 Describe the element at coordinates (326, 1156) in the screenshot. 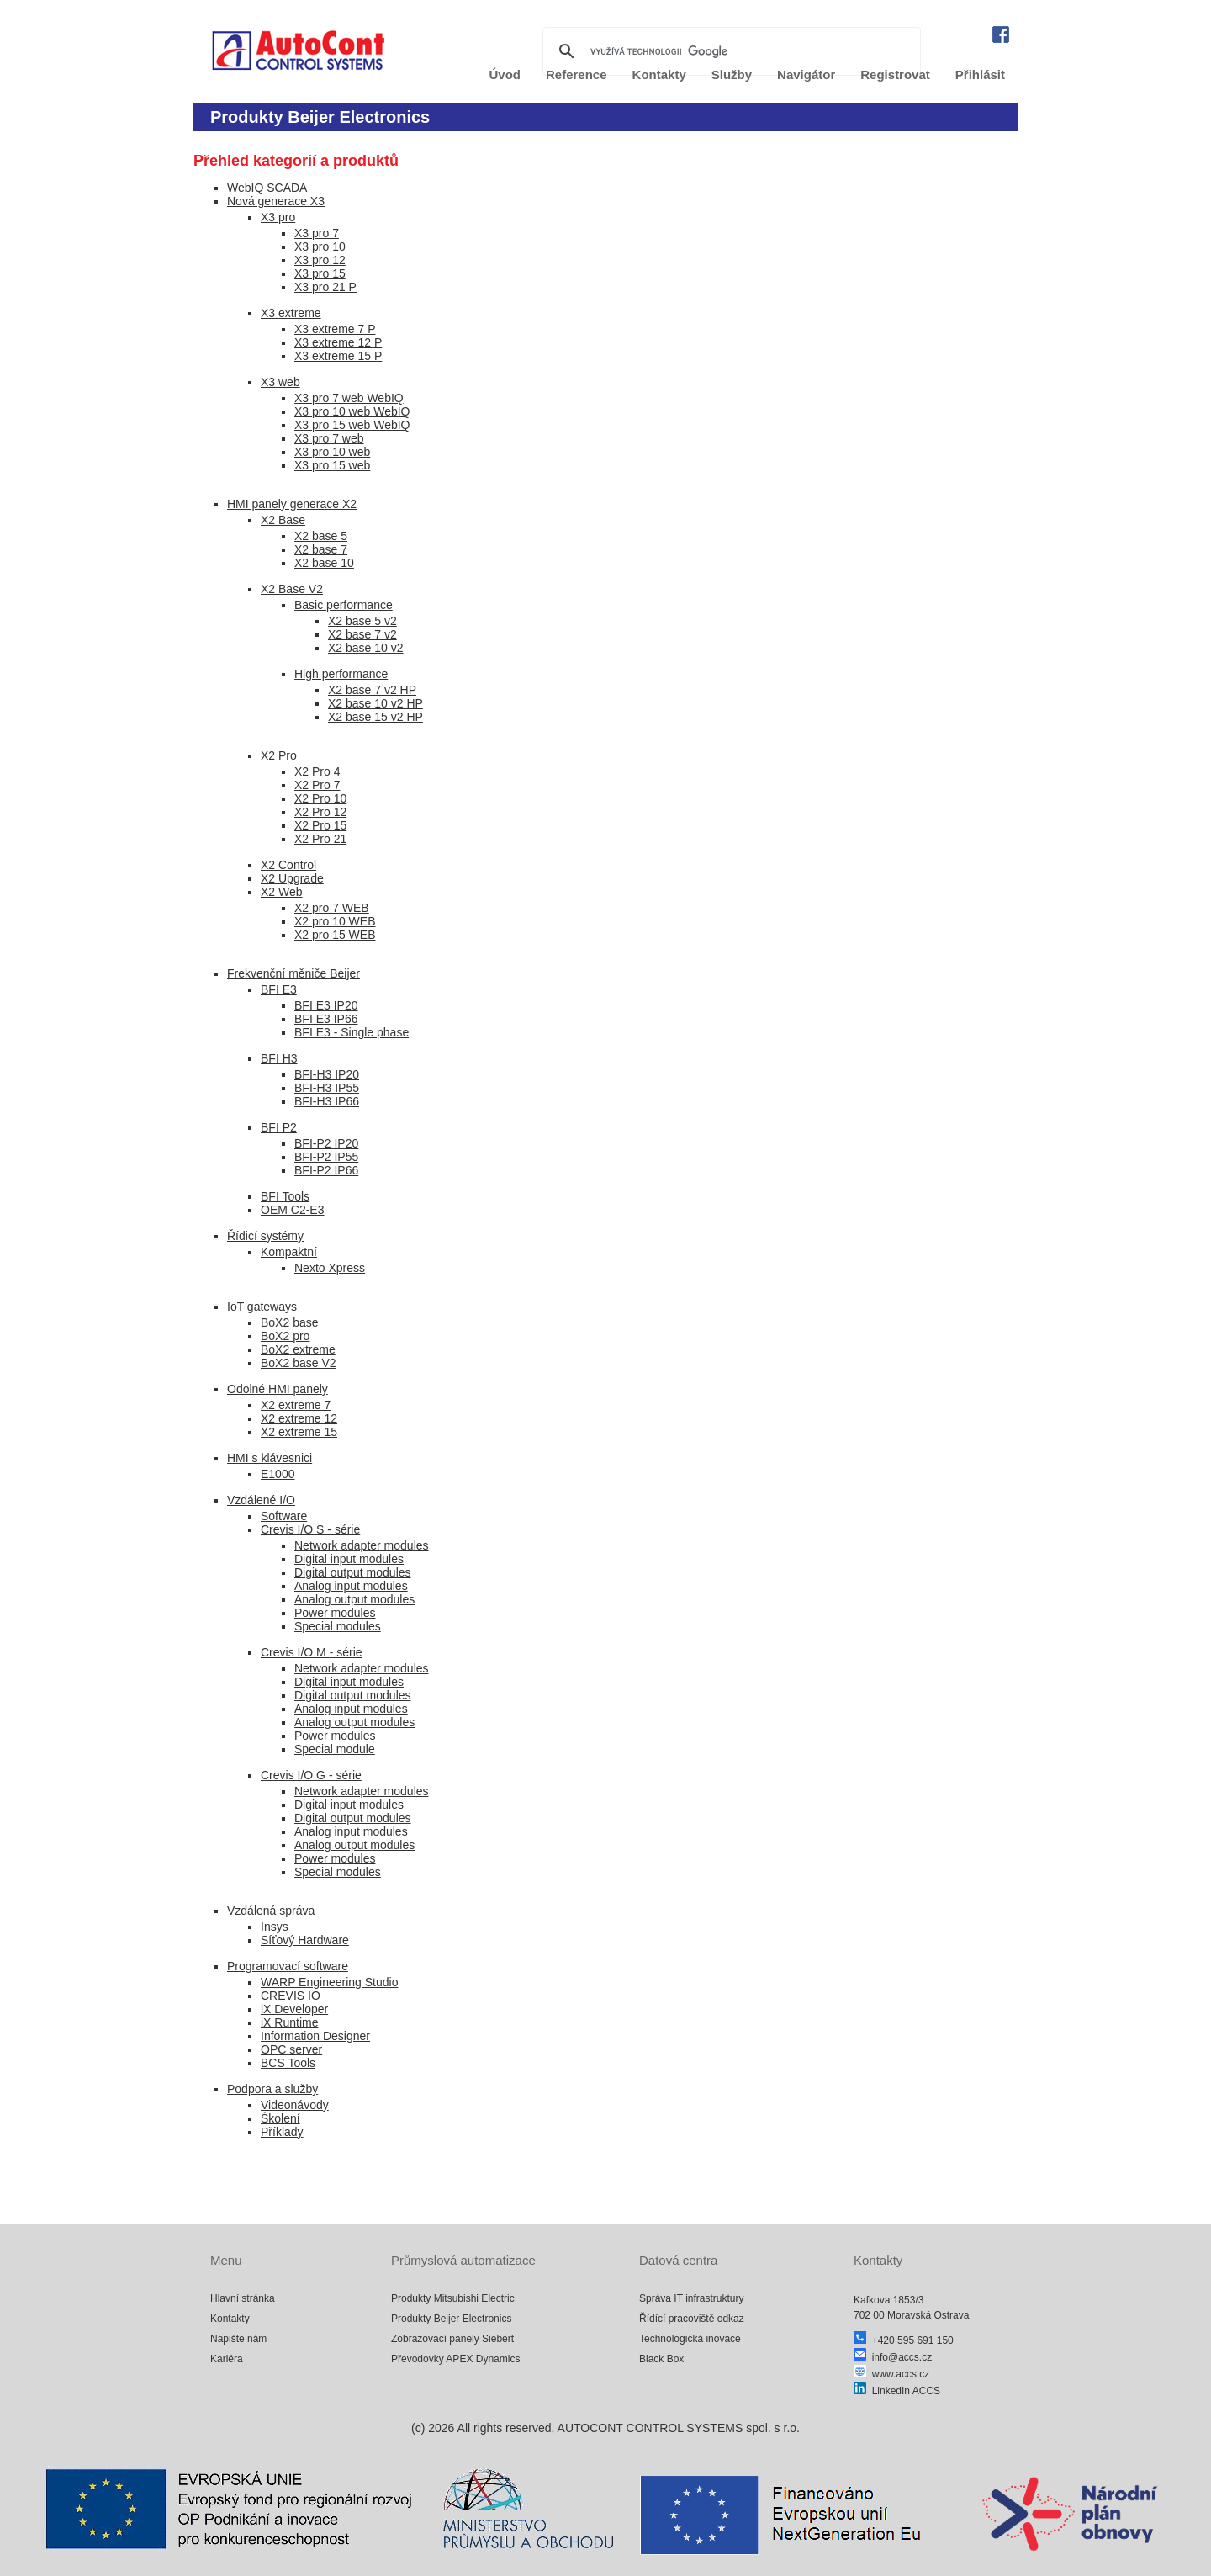

I see `BFI-P2 IP55` at that location.